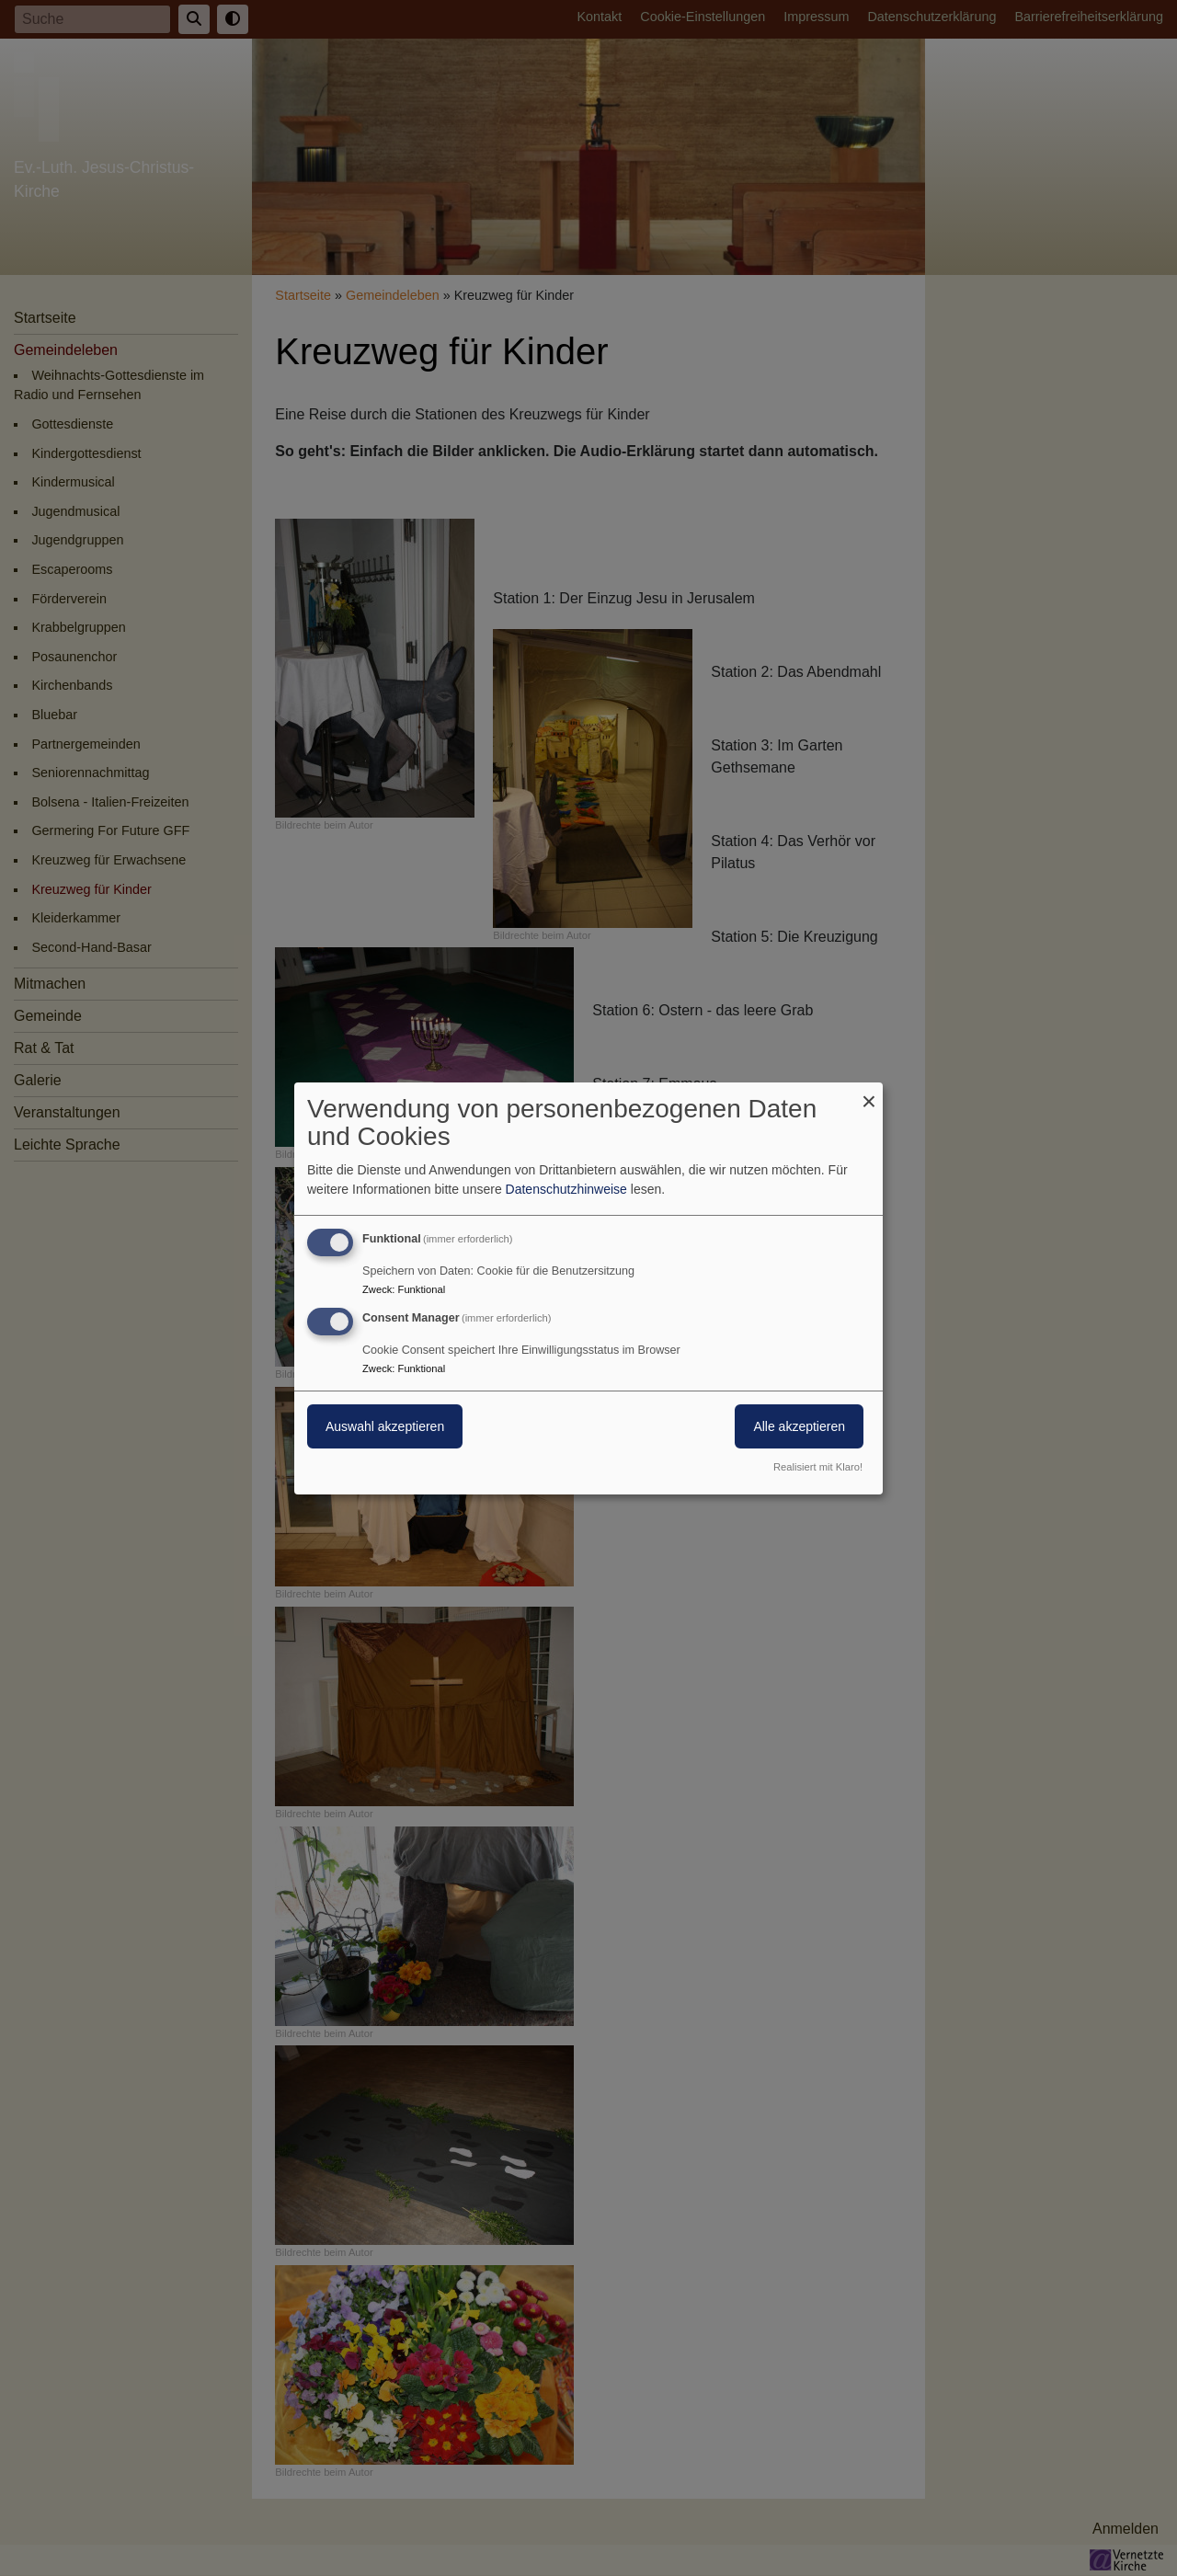  What do you see at coordinates (869, 1093) in the screenshot?
I see `[Dialog schließen und alle ablehnen]` at bounding box center [869, 1093].